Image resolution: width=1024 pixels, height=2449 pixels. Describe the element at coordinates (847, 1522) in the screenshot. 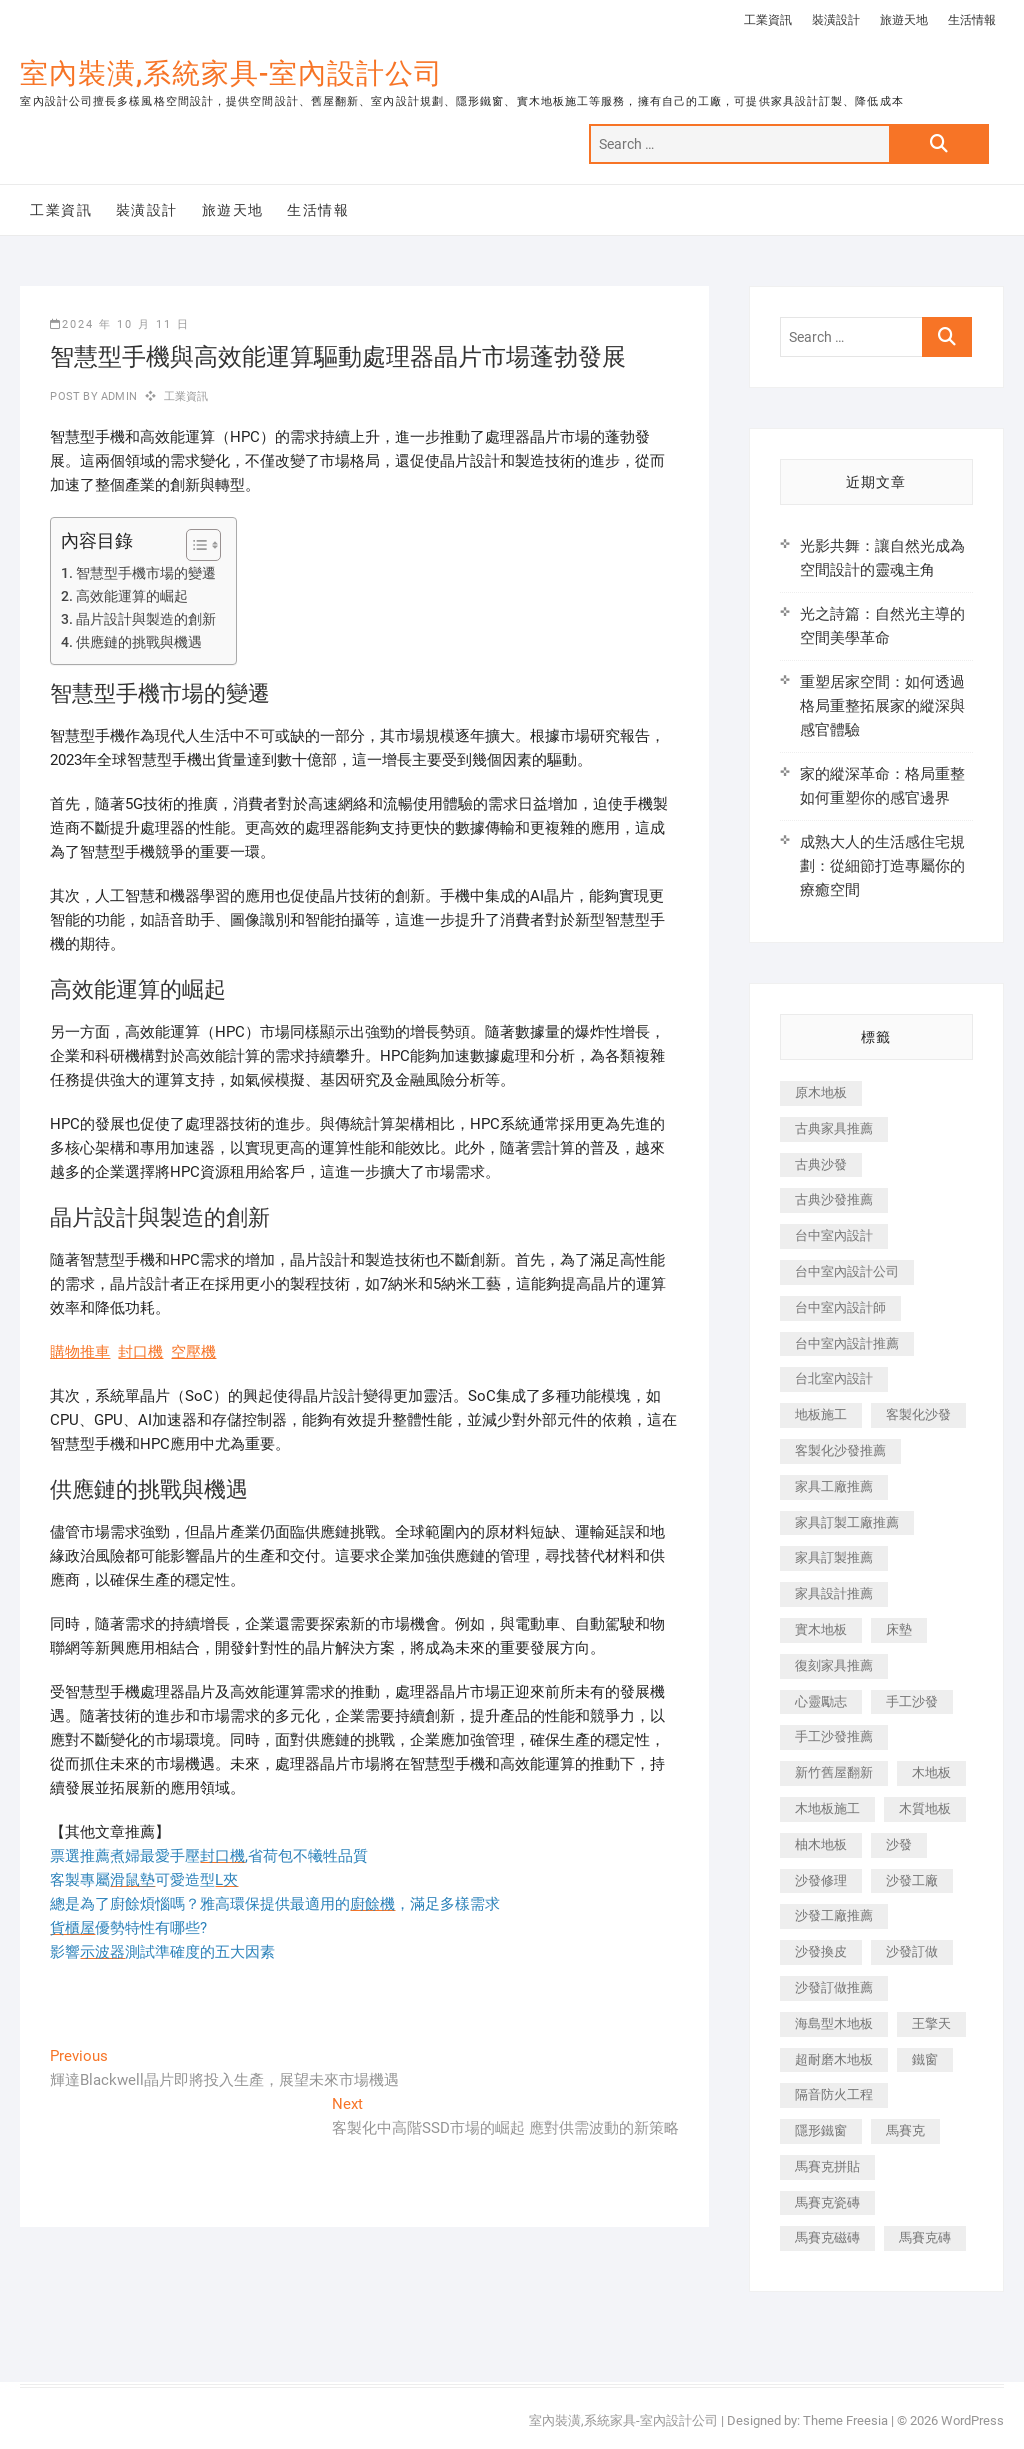

I see `家具訂製工廠推薦 [家具訂製工廠推薦 (446 個項目)]` at that location.